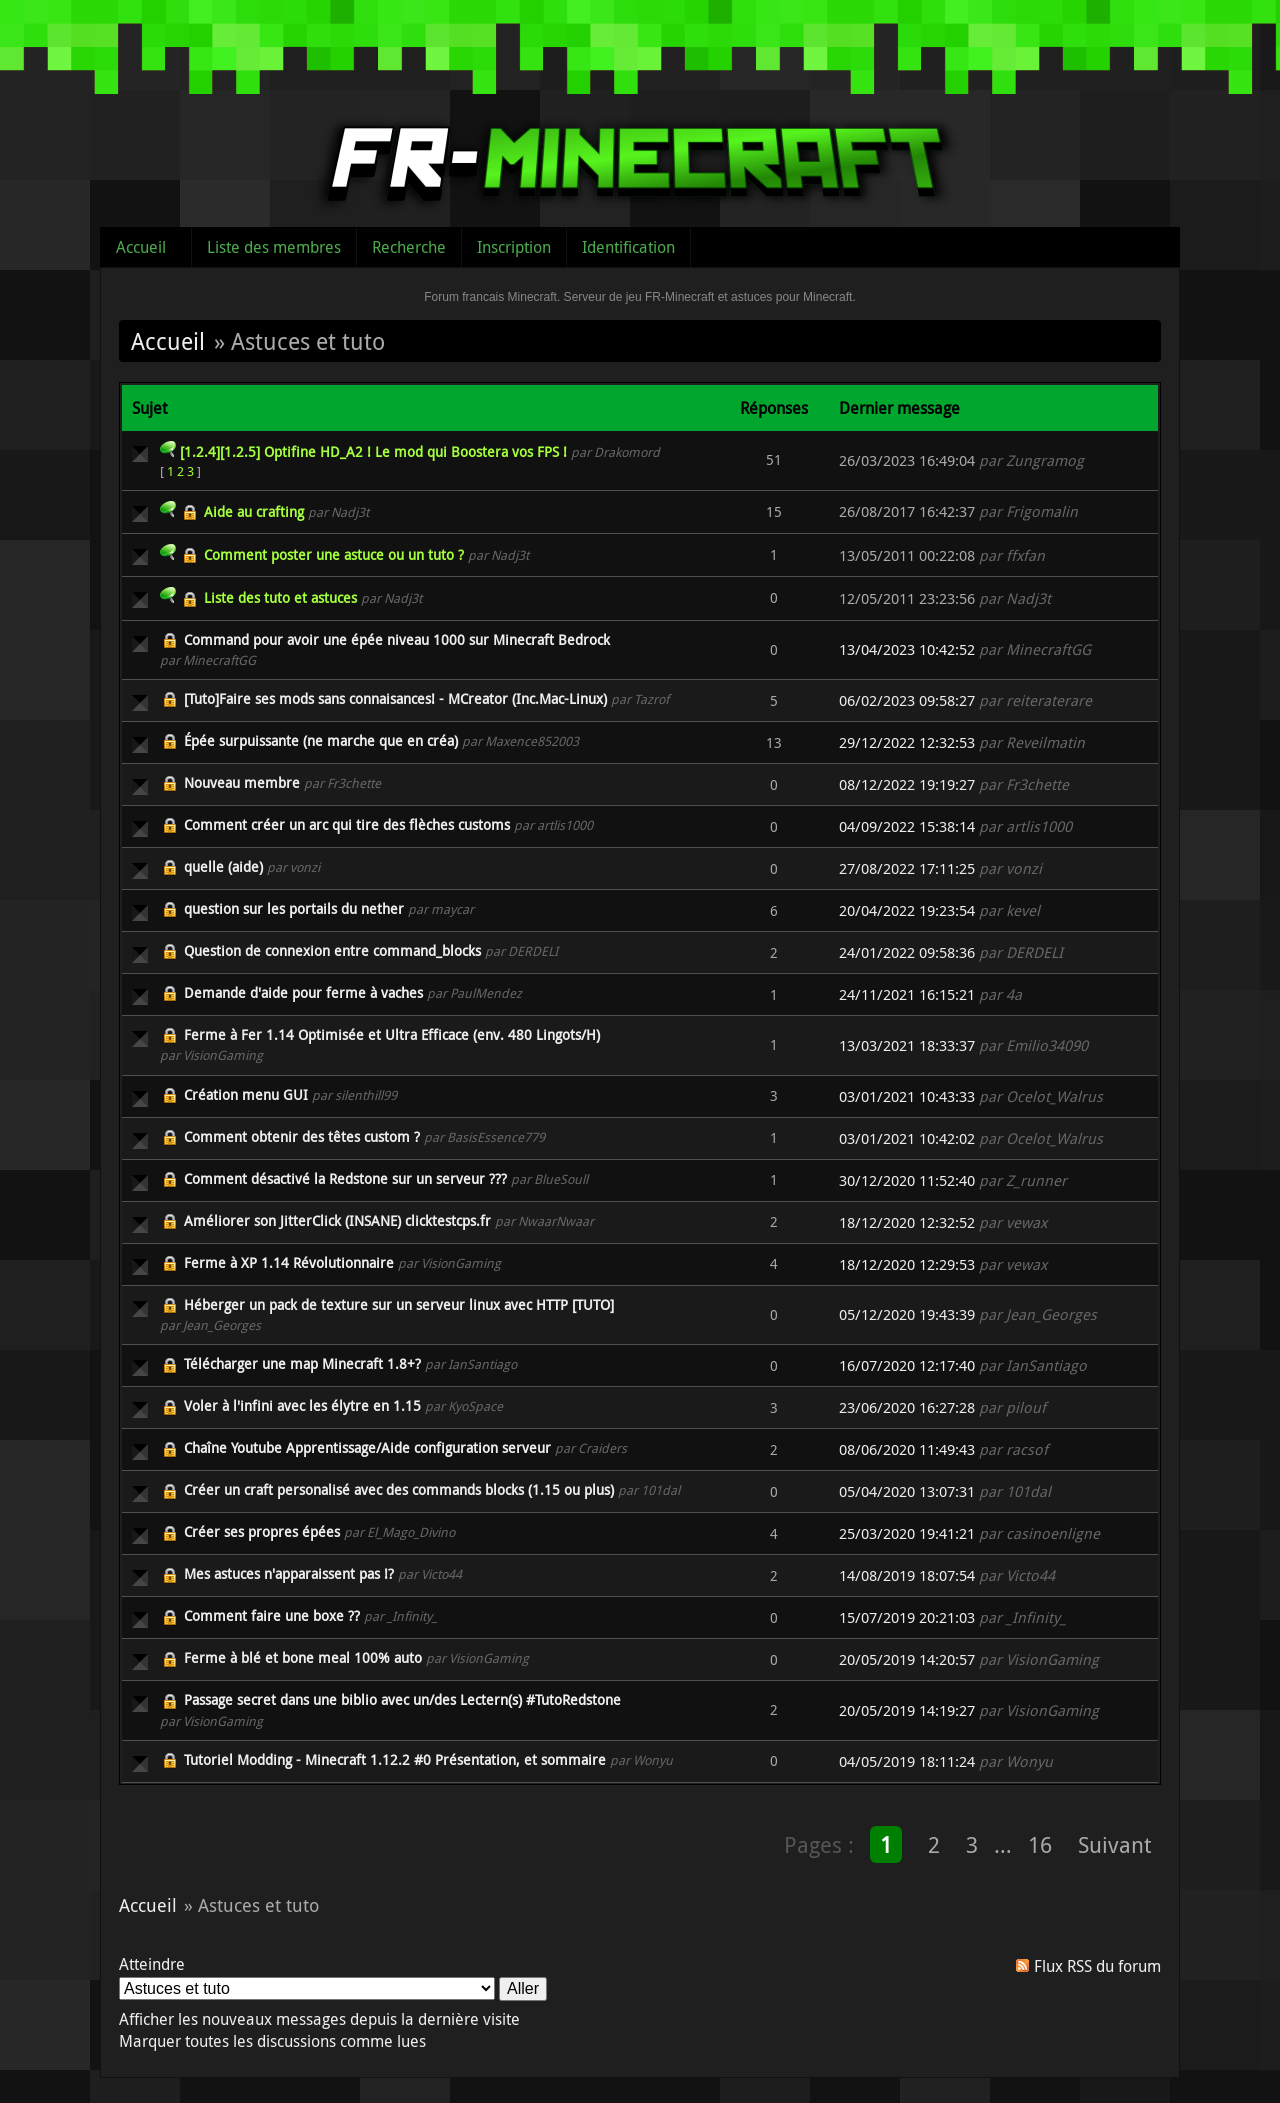 This screenshot has width=1280, height=2103. I want to click on 04/09/2022 15:38:14, so click(907, 826).